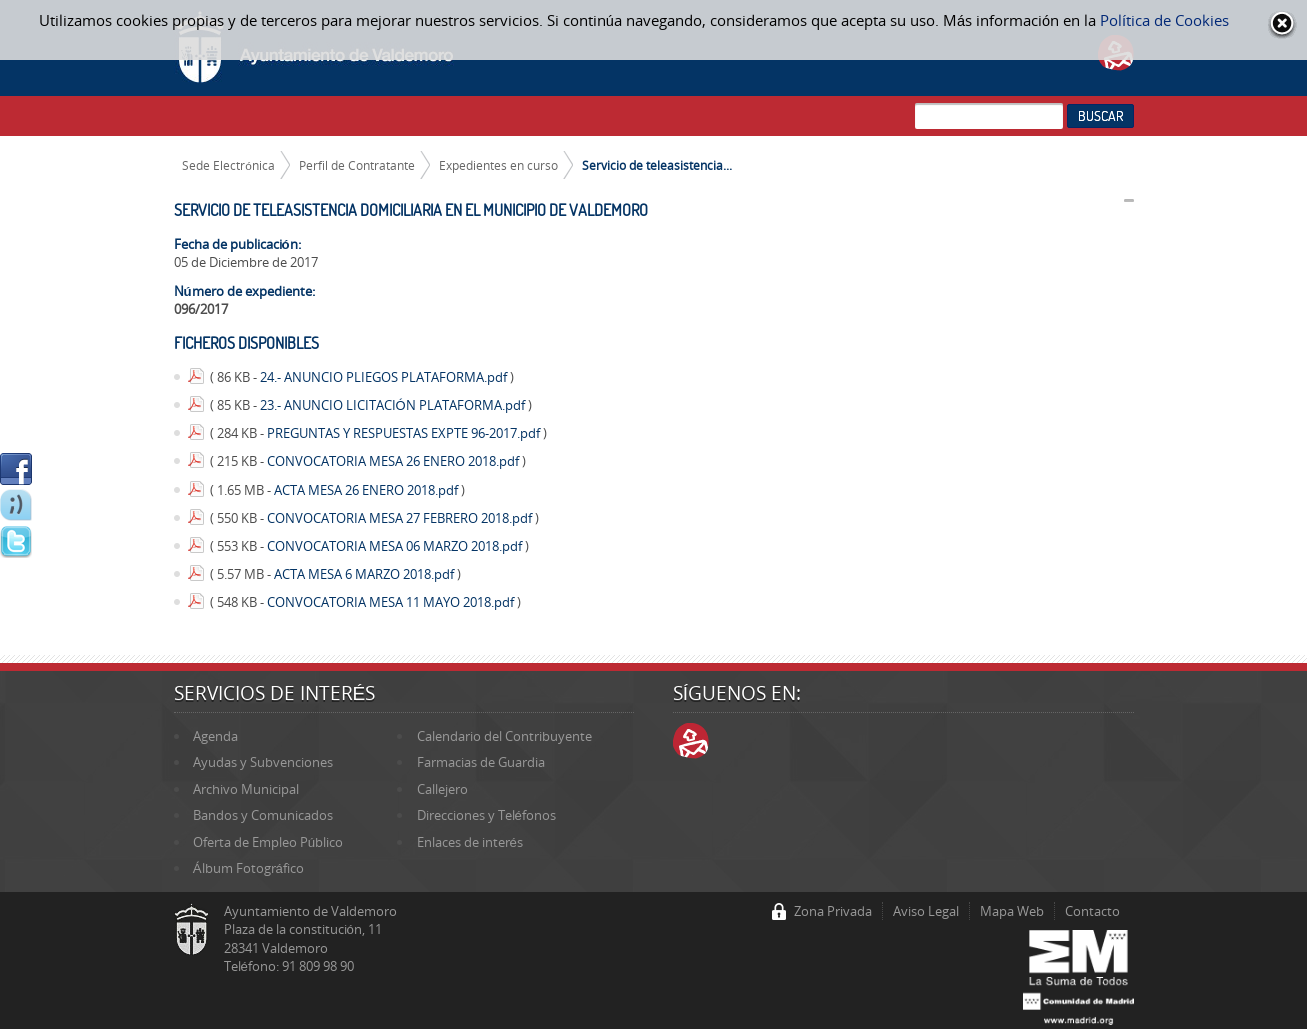 This screenshot has width=1307, height=1029. Describe the element at coordinates (1092, 911) in the screenshot. I see `Contacto` at that location.